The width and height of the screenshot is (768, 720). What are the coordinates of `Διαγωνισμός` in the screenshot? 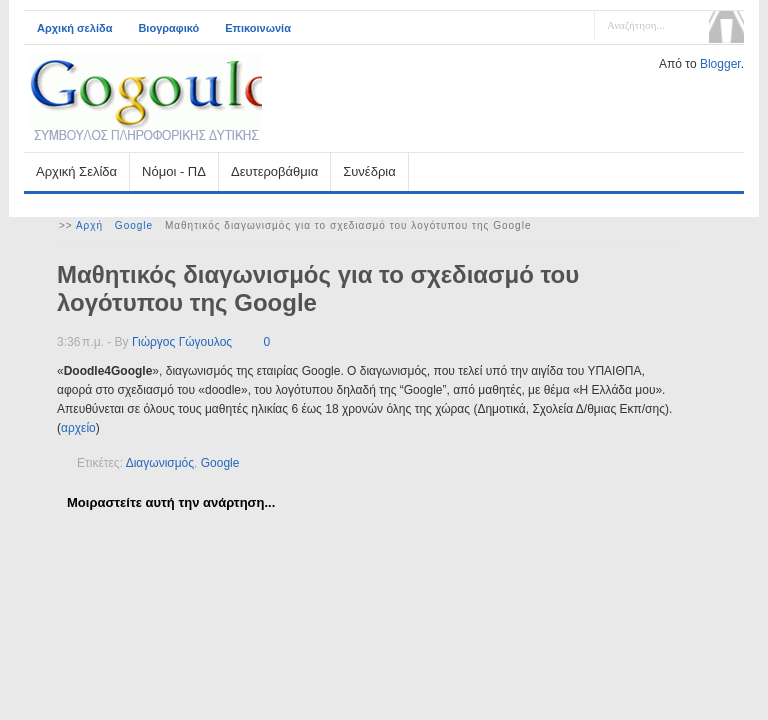 It's located at (160, 463).